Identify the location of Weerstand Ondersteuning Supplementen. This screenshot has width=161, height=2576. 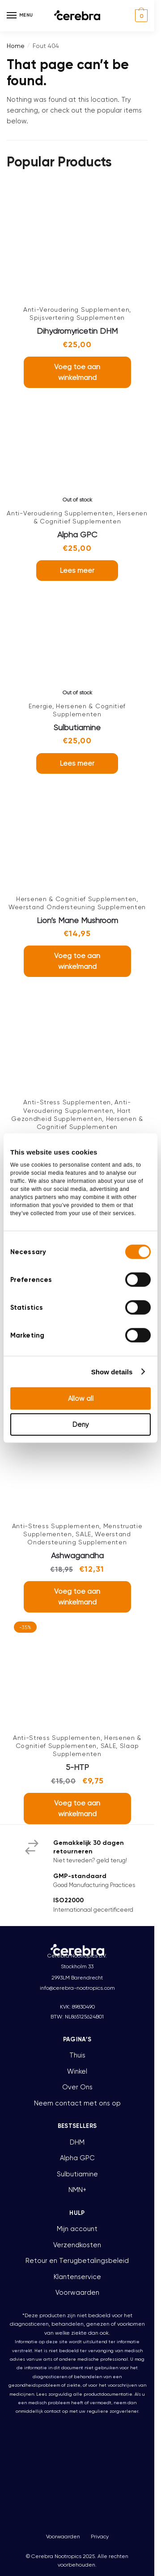
(77, 907).